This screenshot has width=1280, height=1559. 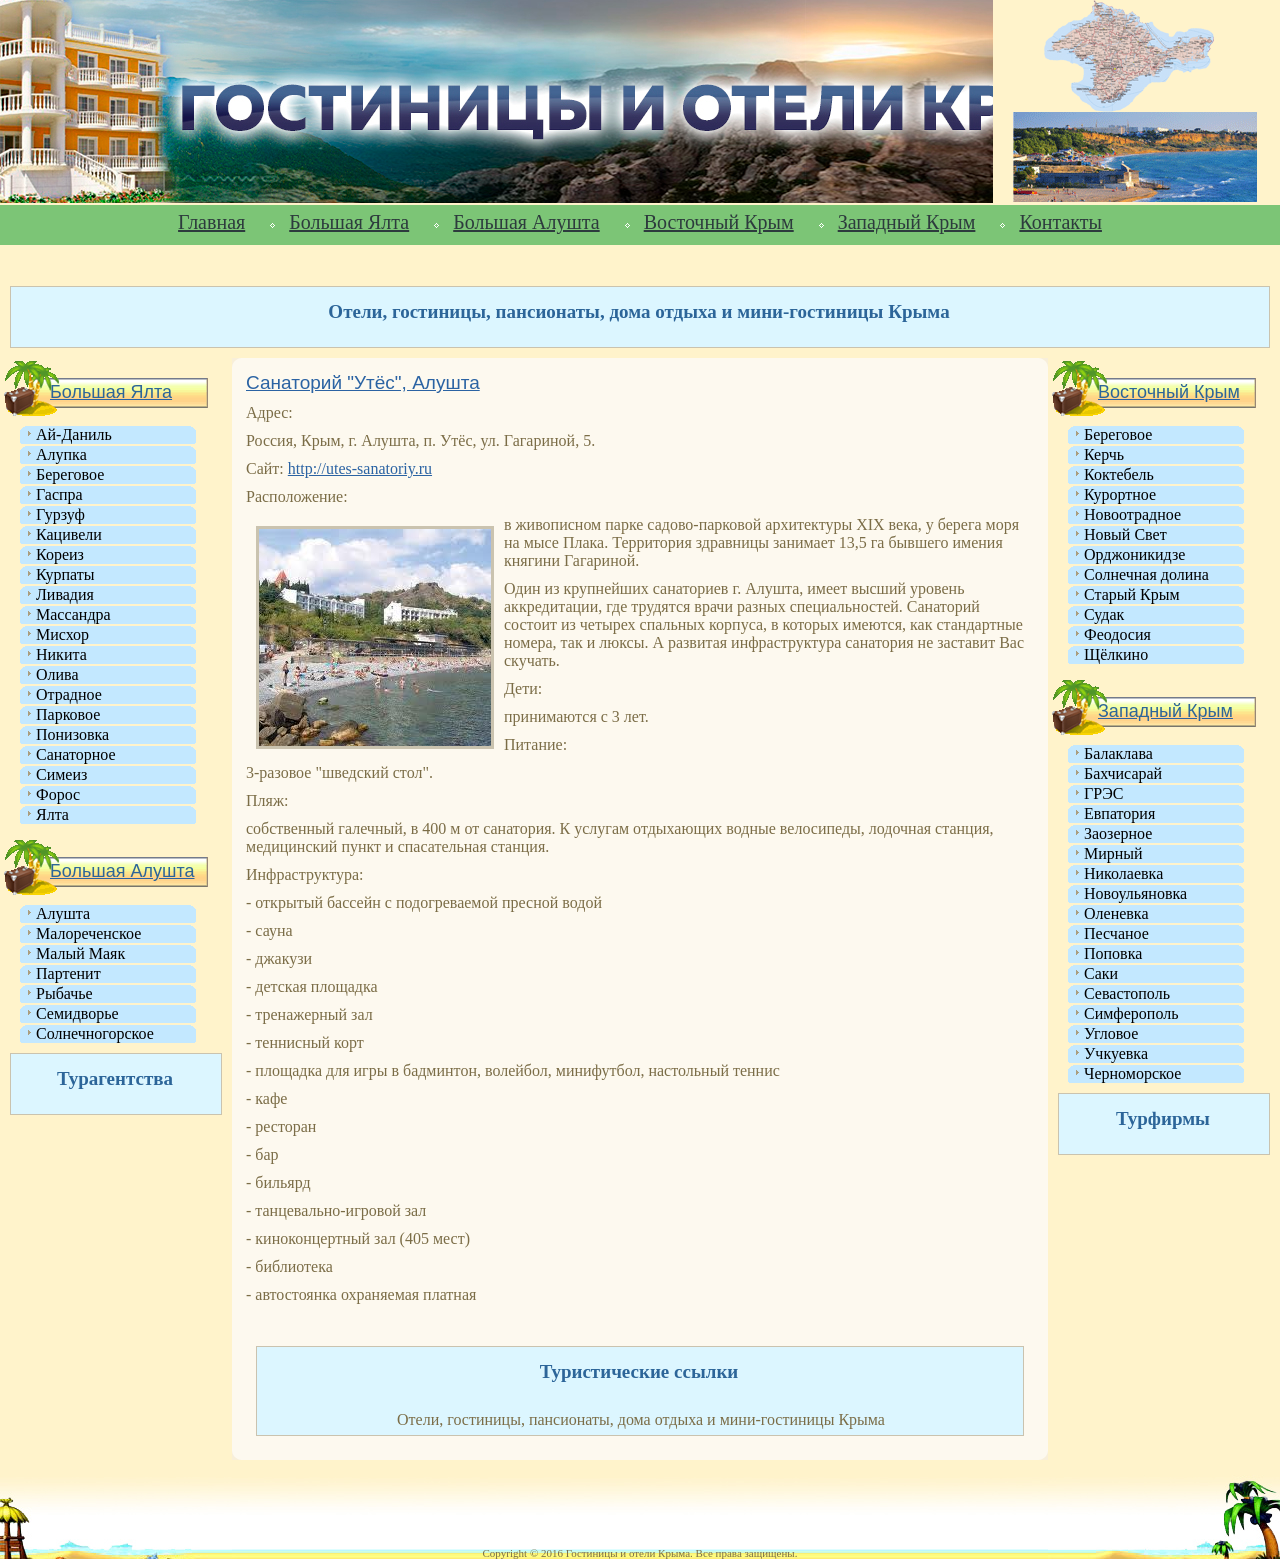 I want to click on Понизовка, so click(x=72, y=734).